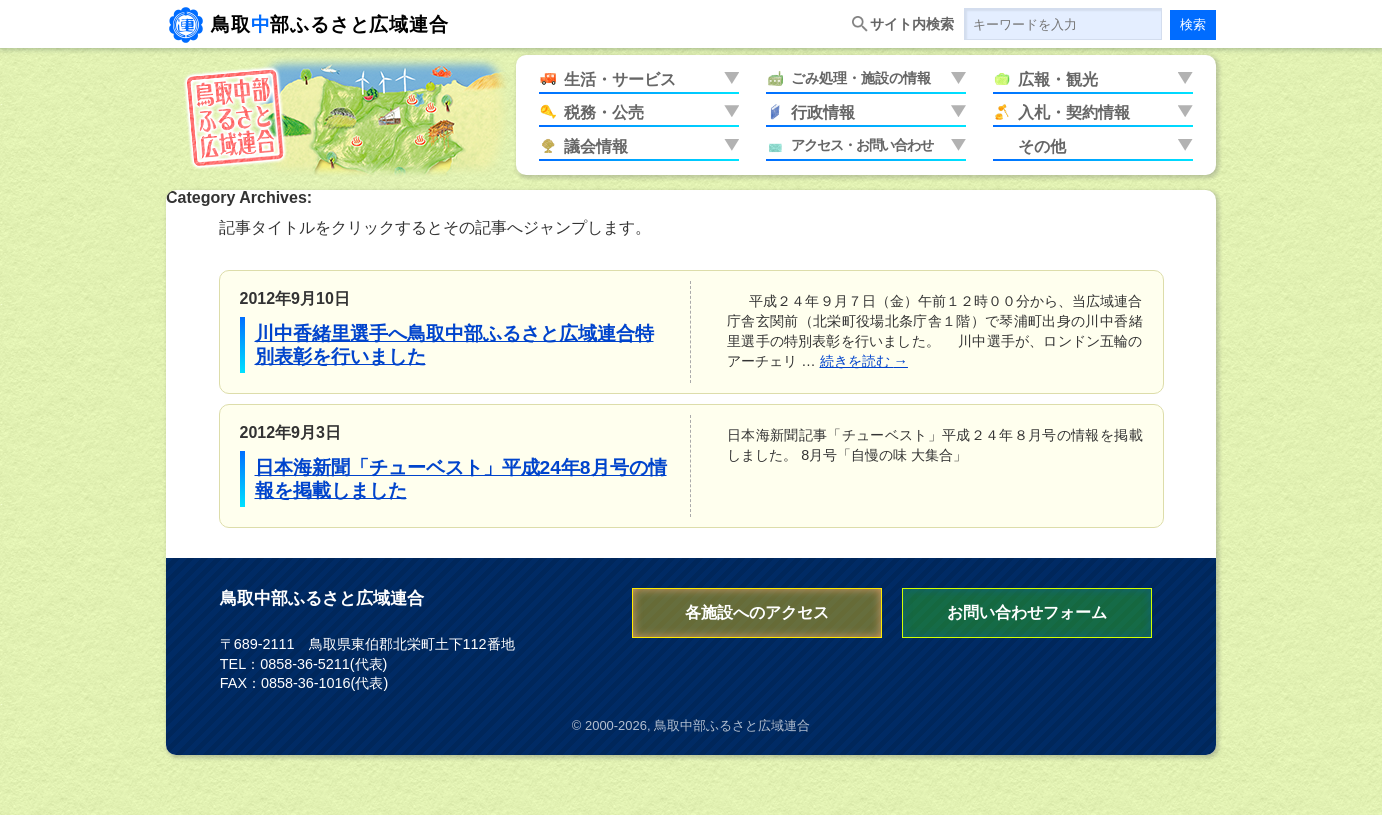 The height and width of the screenshot is (815, 1382). I want to click on 各施設へのアクセス, so click(757, 612).